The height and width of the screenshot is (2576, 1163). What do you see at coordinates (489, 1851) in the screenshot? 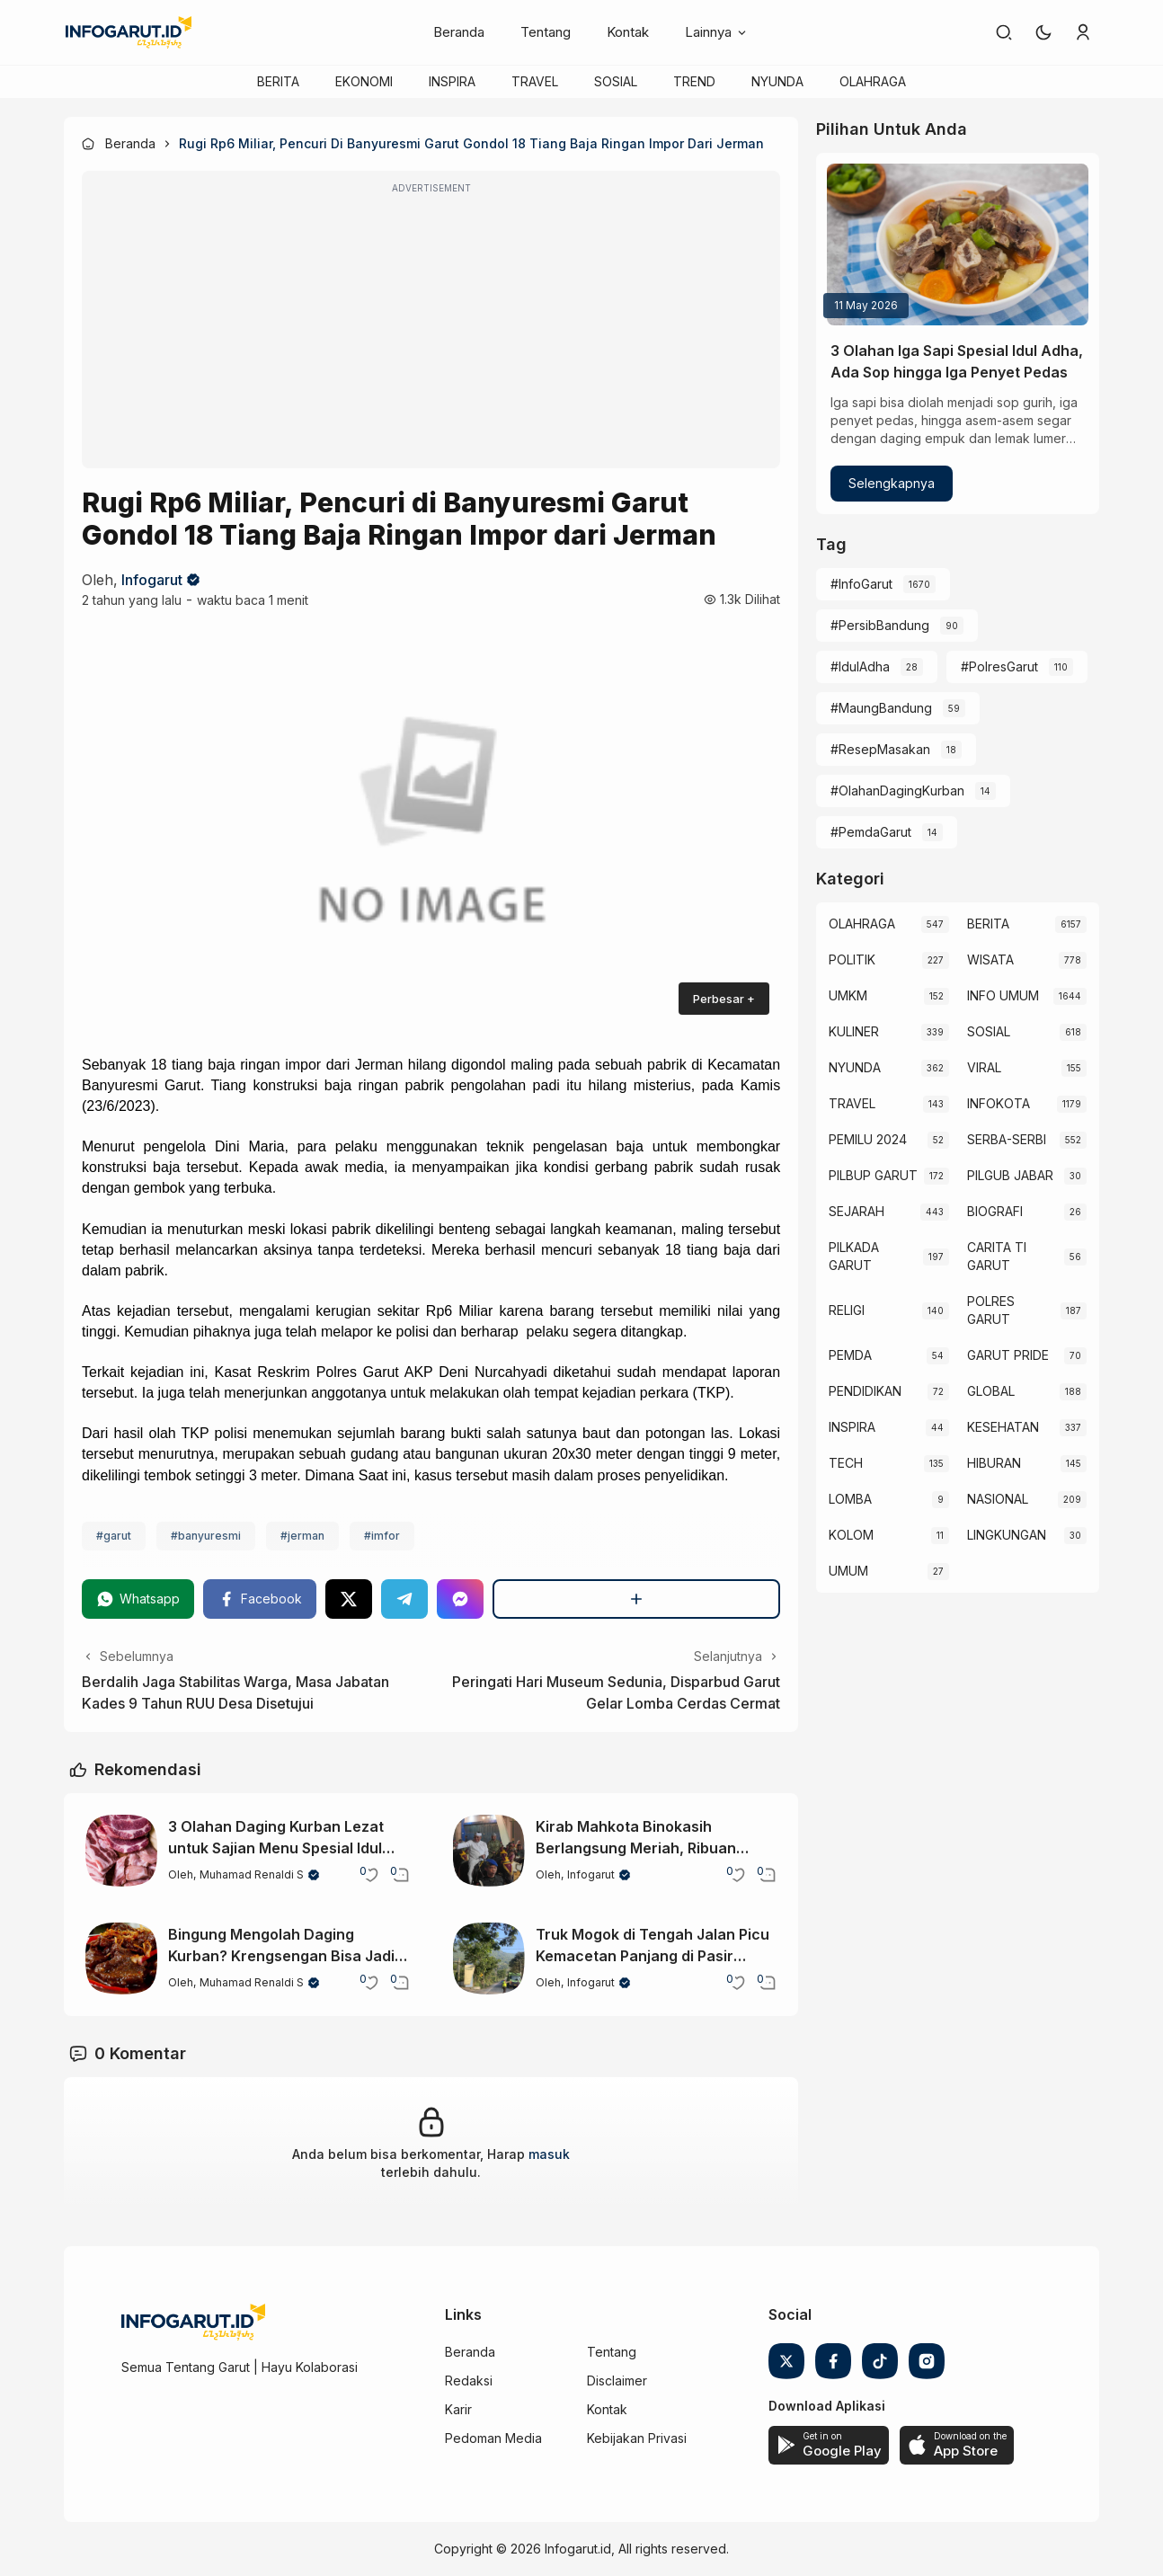
I see `[Kirab Mahkota Binokasih Berlangsung Meriah, Ribuan Warga Padati Garut Kota]` at bounding box center [489, 1851].